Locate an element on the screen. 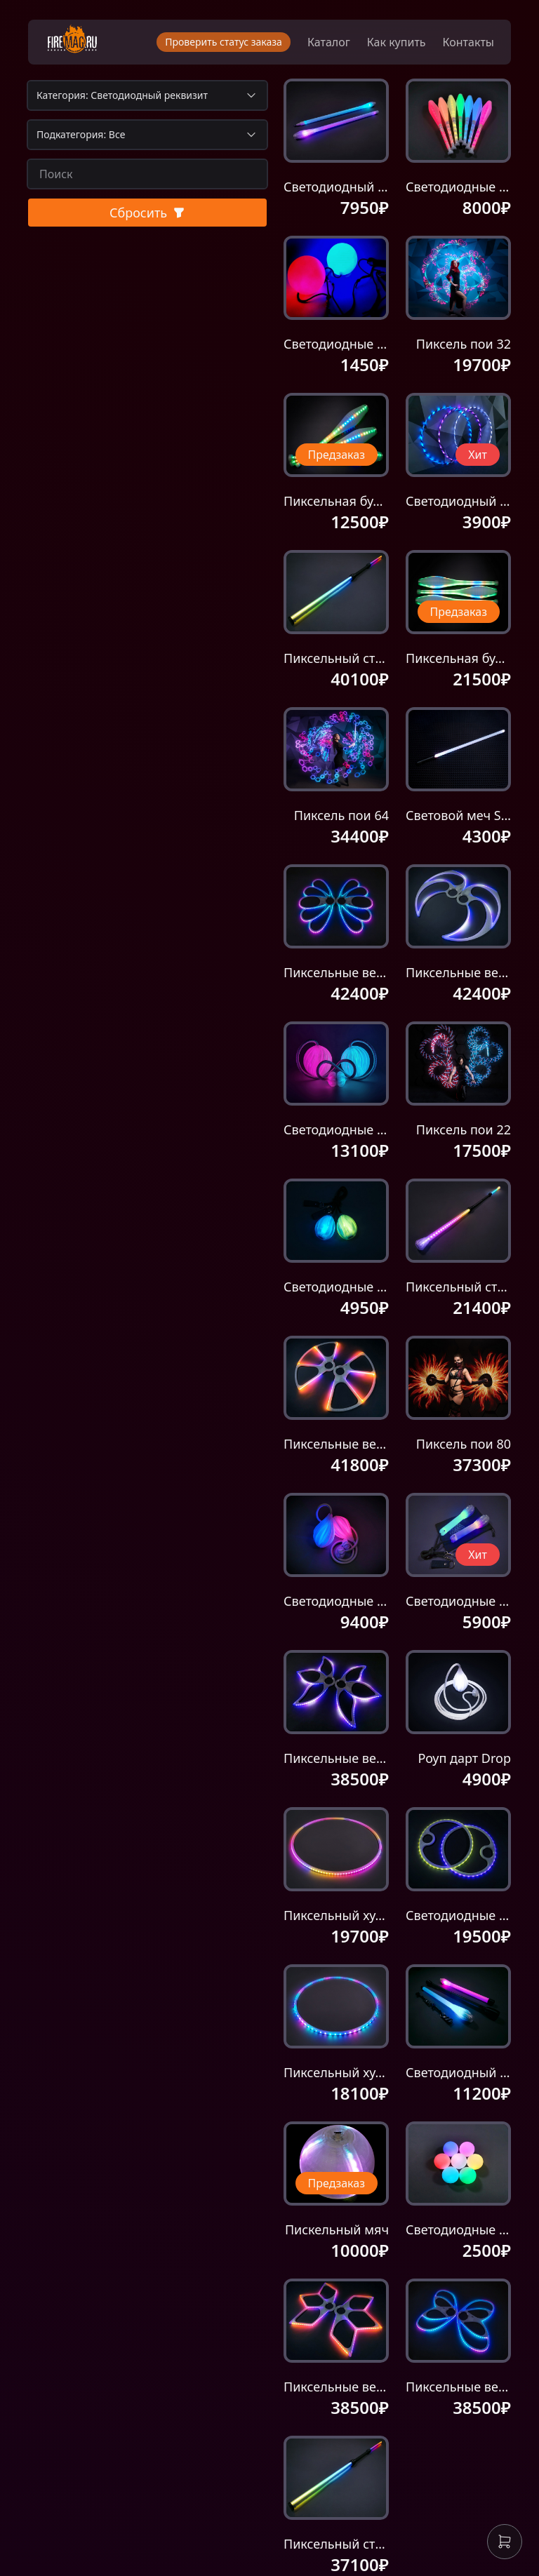 This screenshot has width=539, height=2576. Каталог is located at coordinates (328, 42).